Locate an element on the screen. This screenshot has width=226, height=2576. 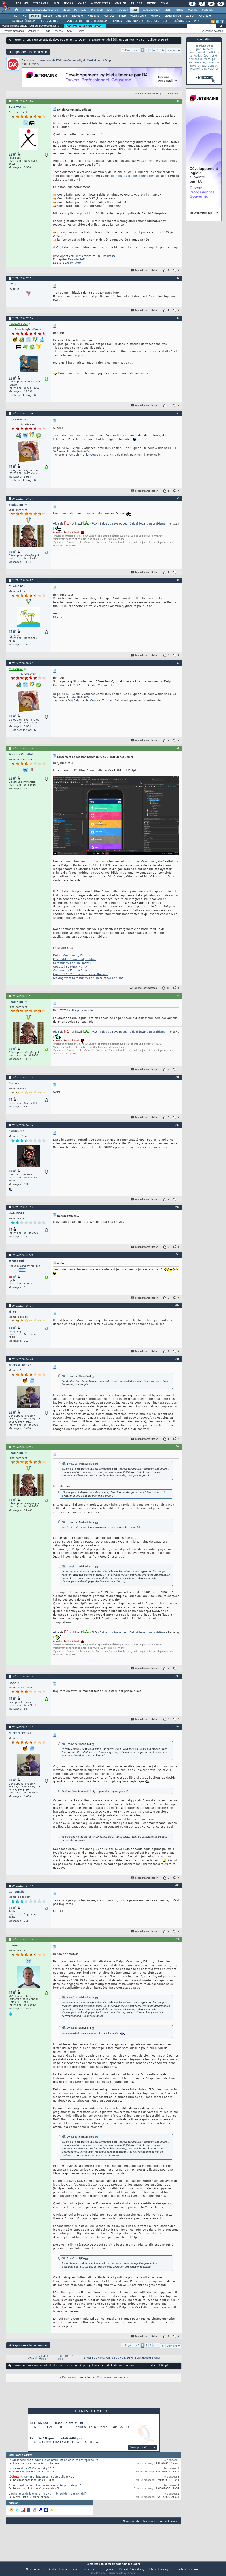
Voir plus d'offres is located at coordinates (142, 2447).